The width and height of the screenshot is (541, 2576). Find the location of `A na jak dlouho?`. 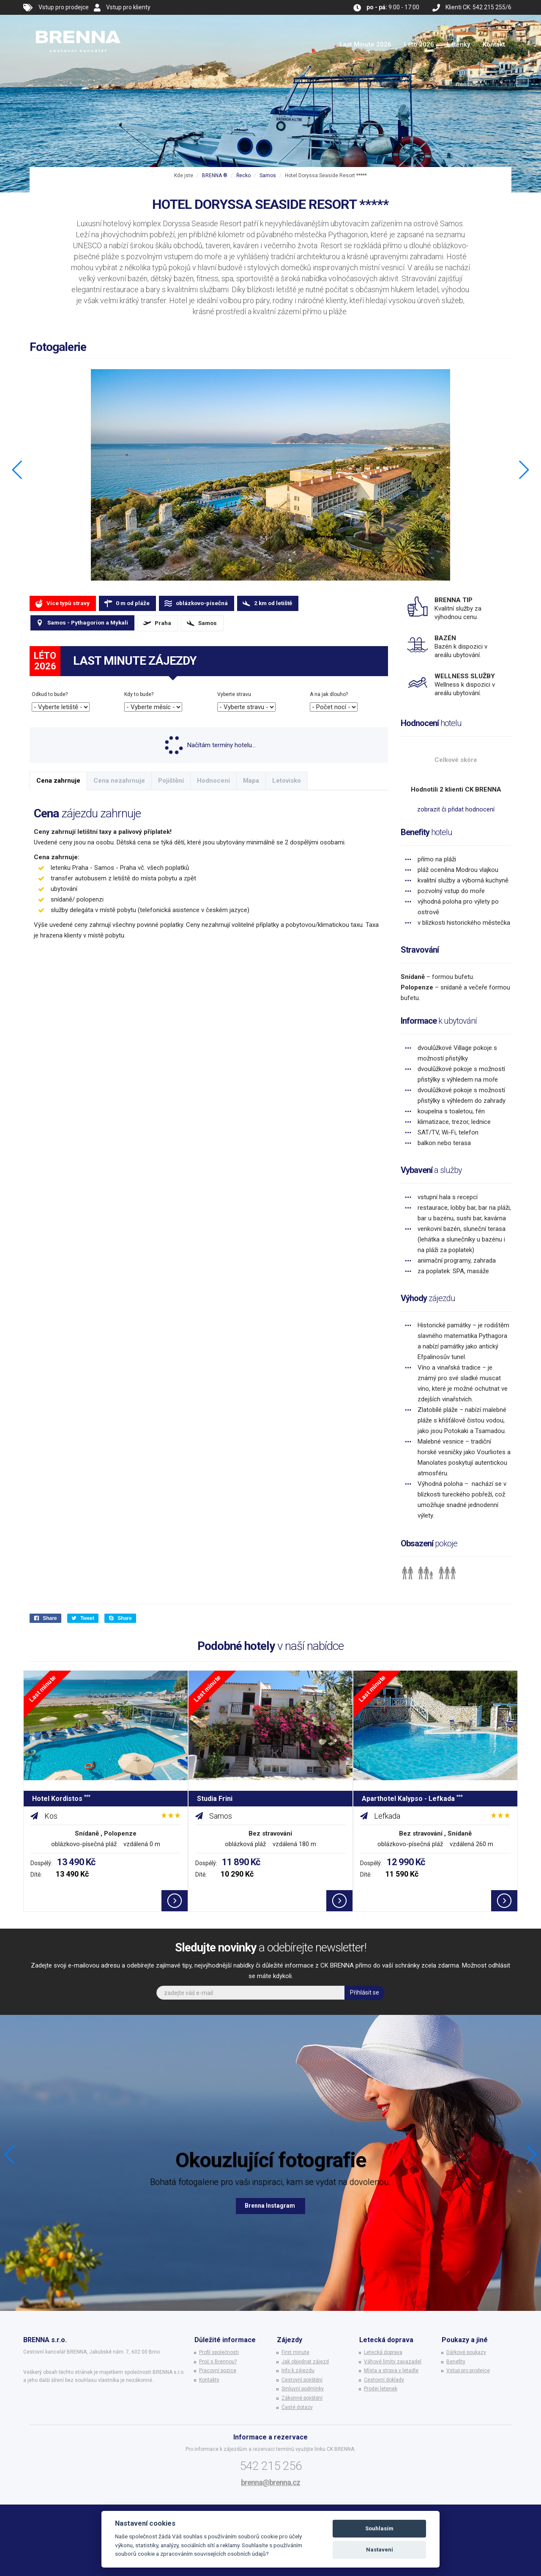

A na jak dlouho? is located at coordinates (329, 694).